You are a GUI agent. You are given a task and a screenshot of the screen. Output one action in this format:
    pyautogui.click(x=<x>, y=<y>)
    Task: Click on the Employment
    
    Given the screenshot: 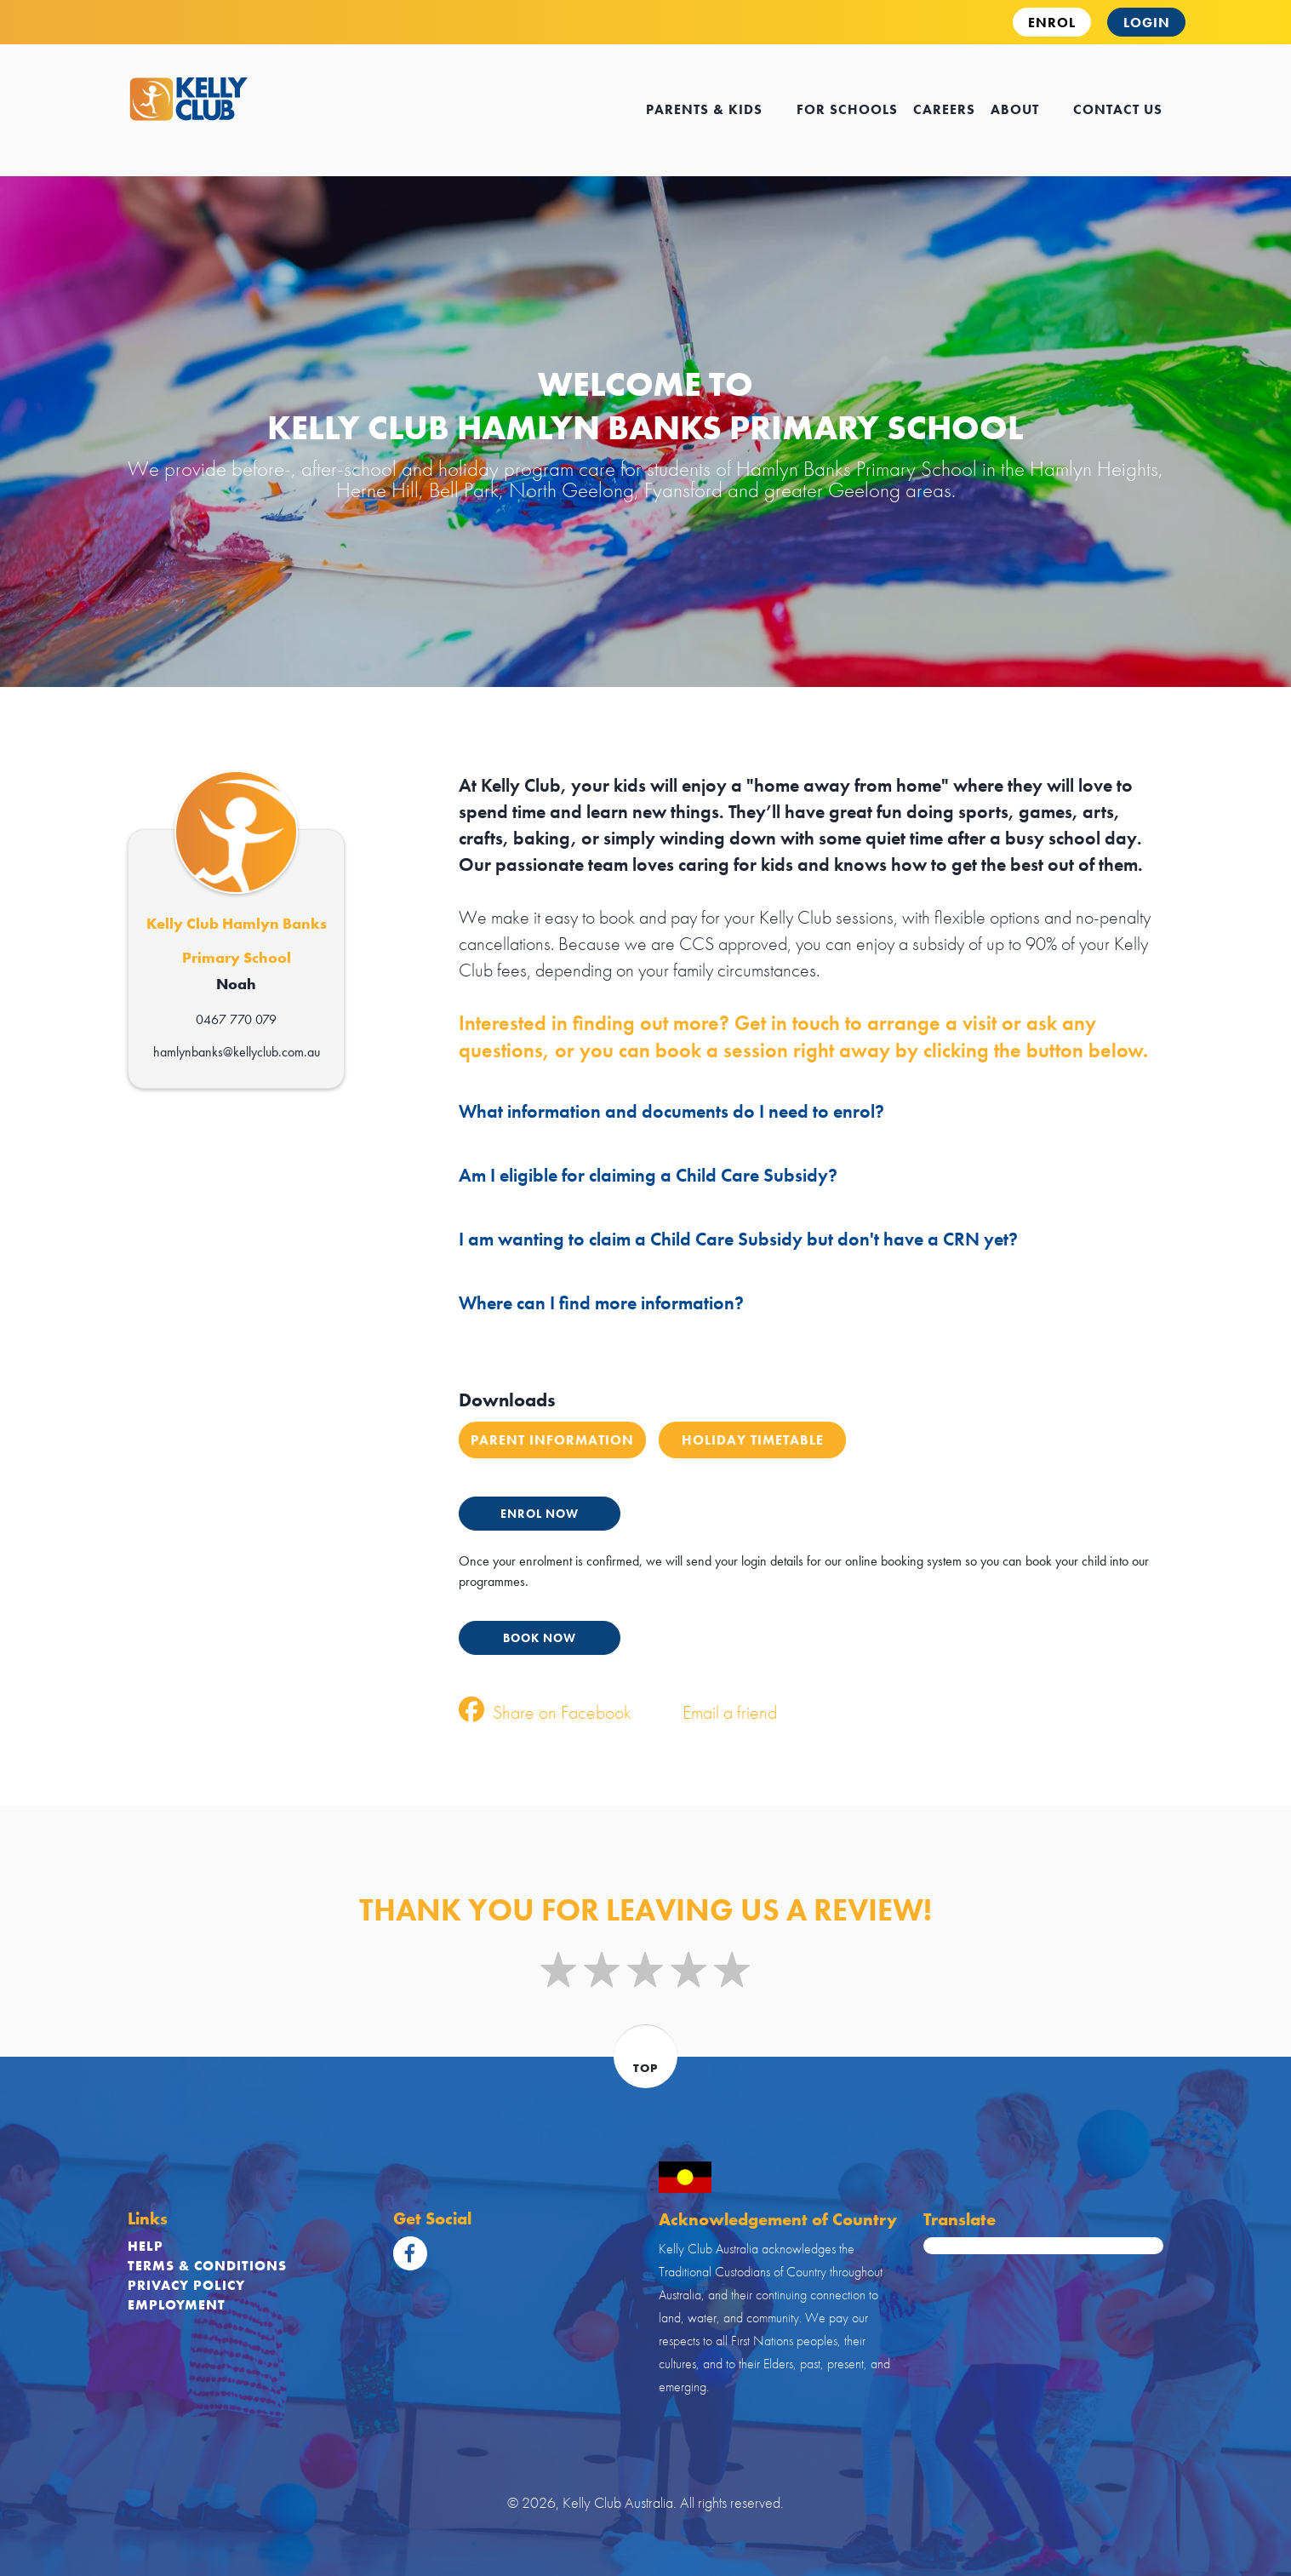 What is the action you would take?
    pyautogui.click(x=177, y=2305)
    